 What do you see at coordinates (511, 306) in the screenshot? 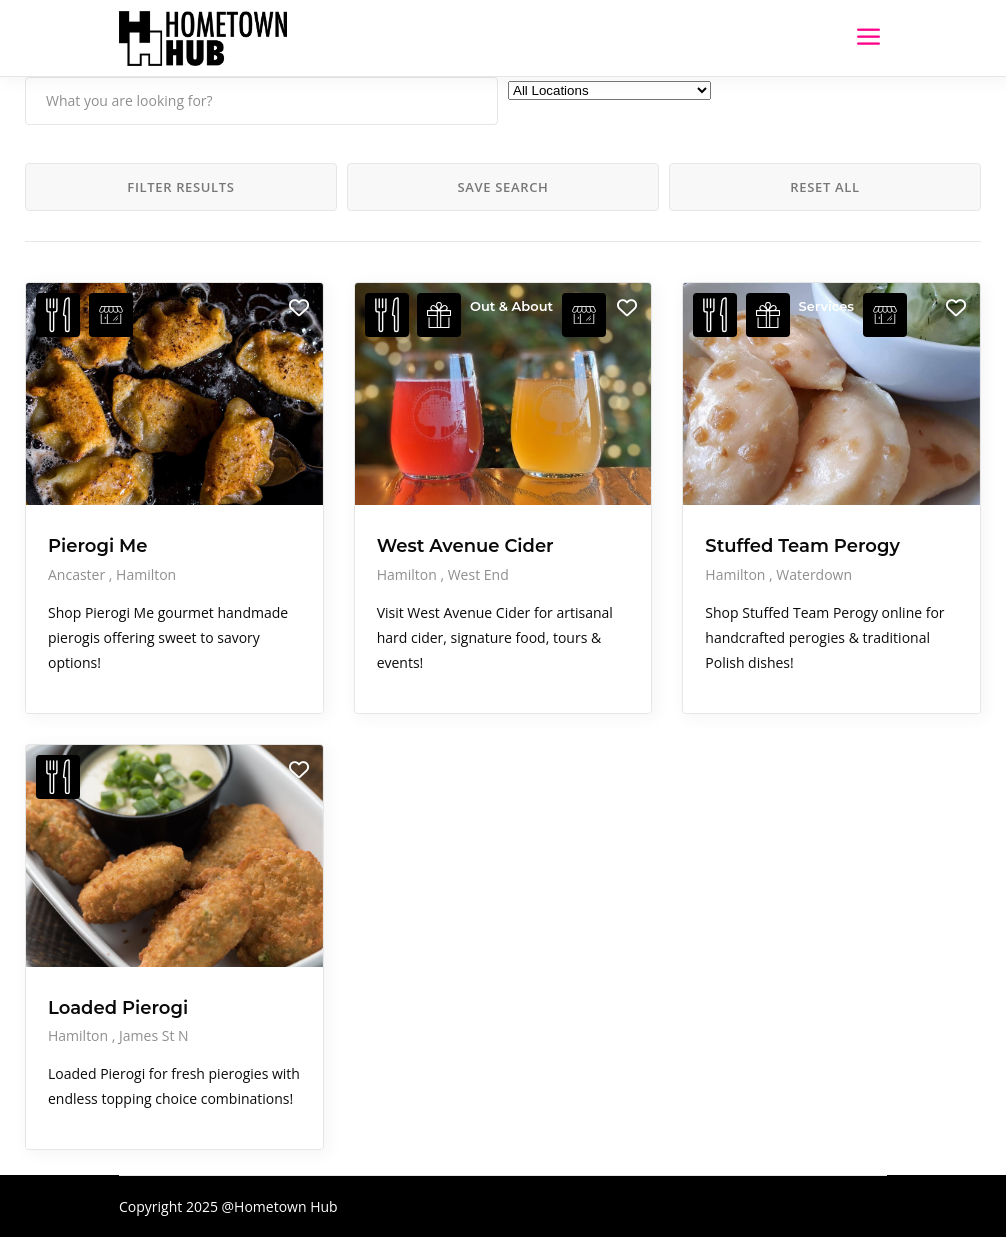
I see `Out & About` at bounding box center [511, 306].